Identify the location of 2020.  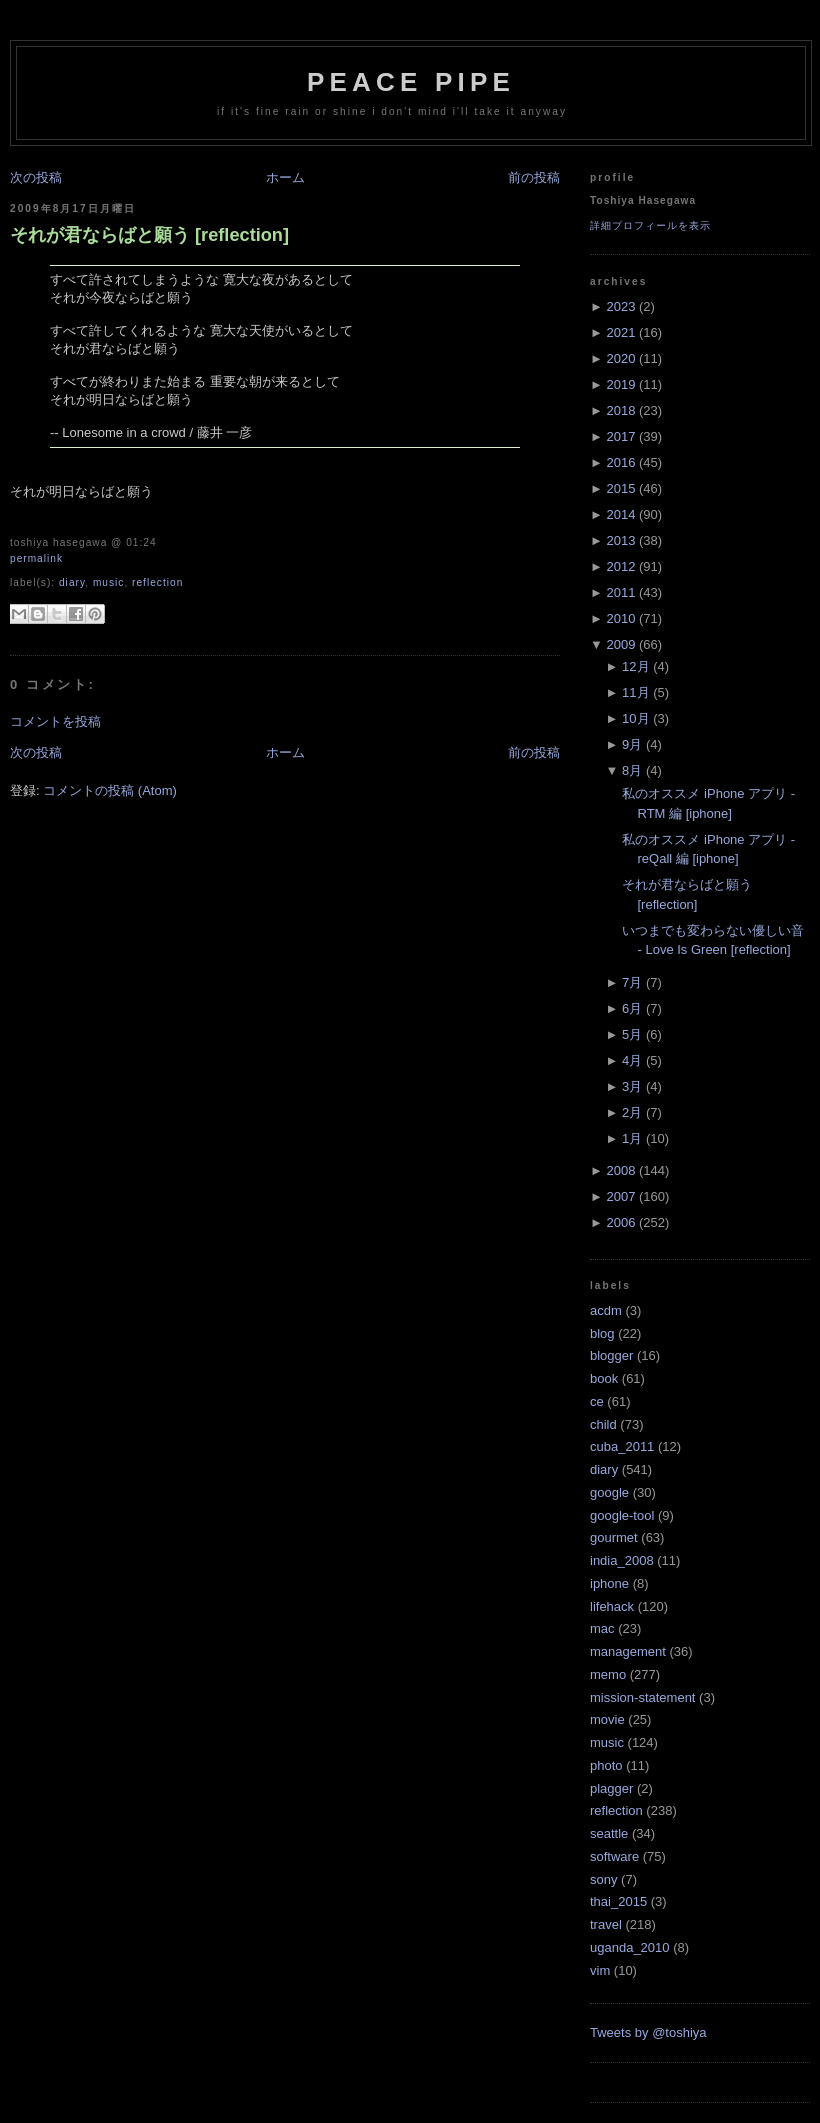
(620, 358).